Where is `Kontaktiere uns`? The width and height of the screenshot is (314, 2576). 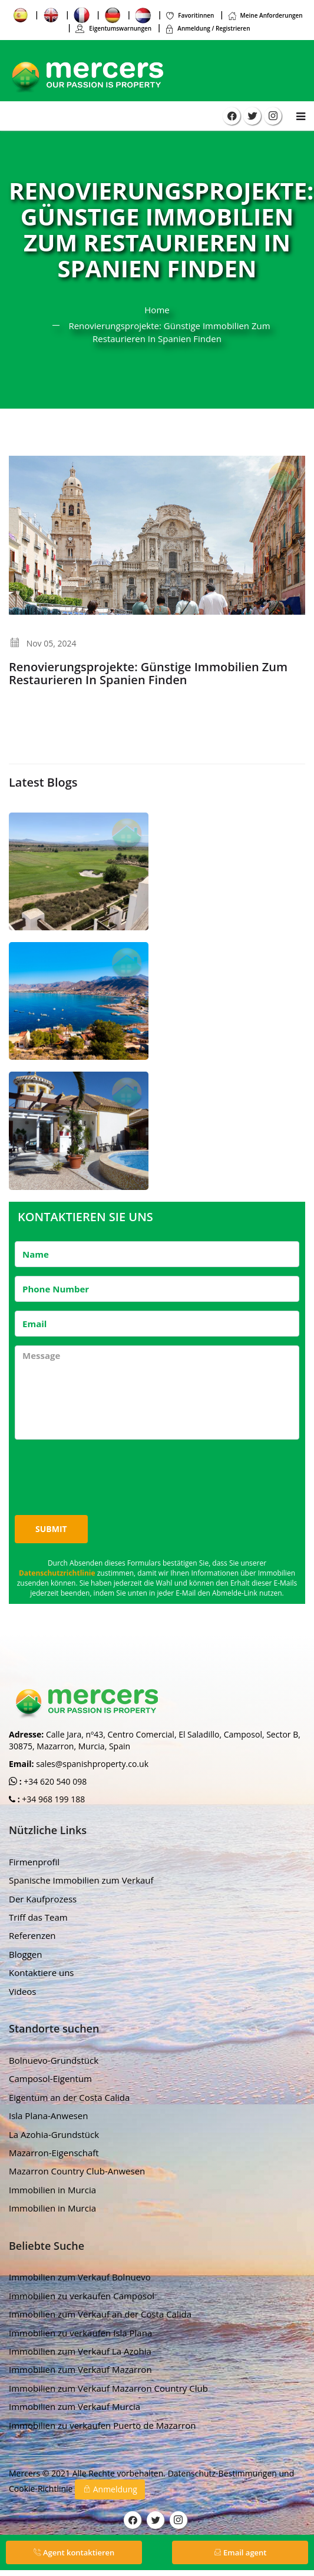 Kontaktiere uns is located at coordinates (41, 1972).